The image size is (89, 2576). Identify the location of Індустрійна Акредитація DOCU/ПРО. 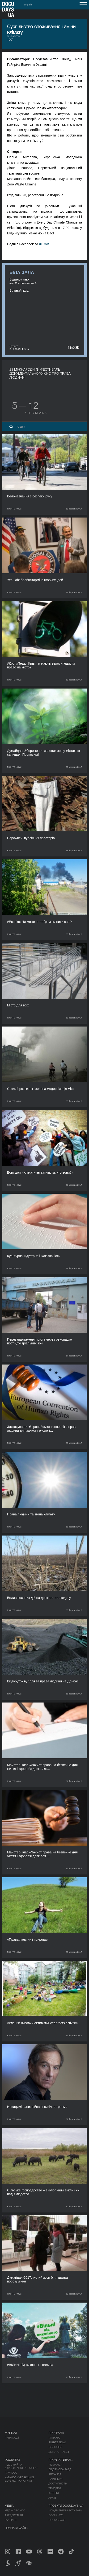
(21, 2466).